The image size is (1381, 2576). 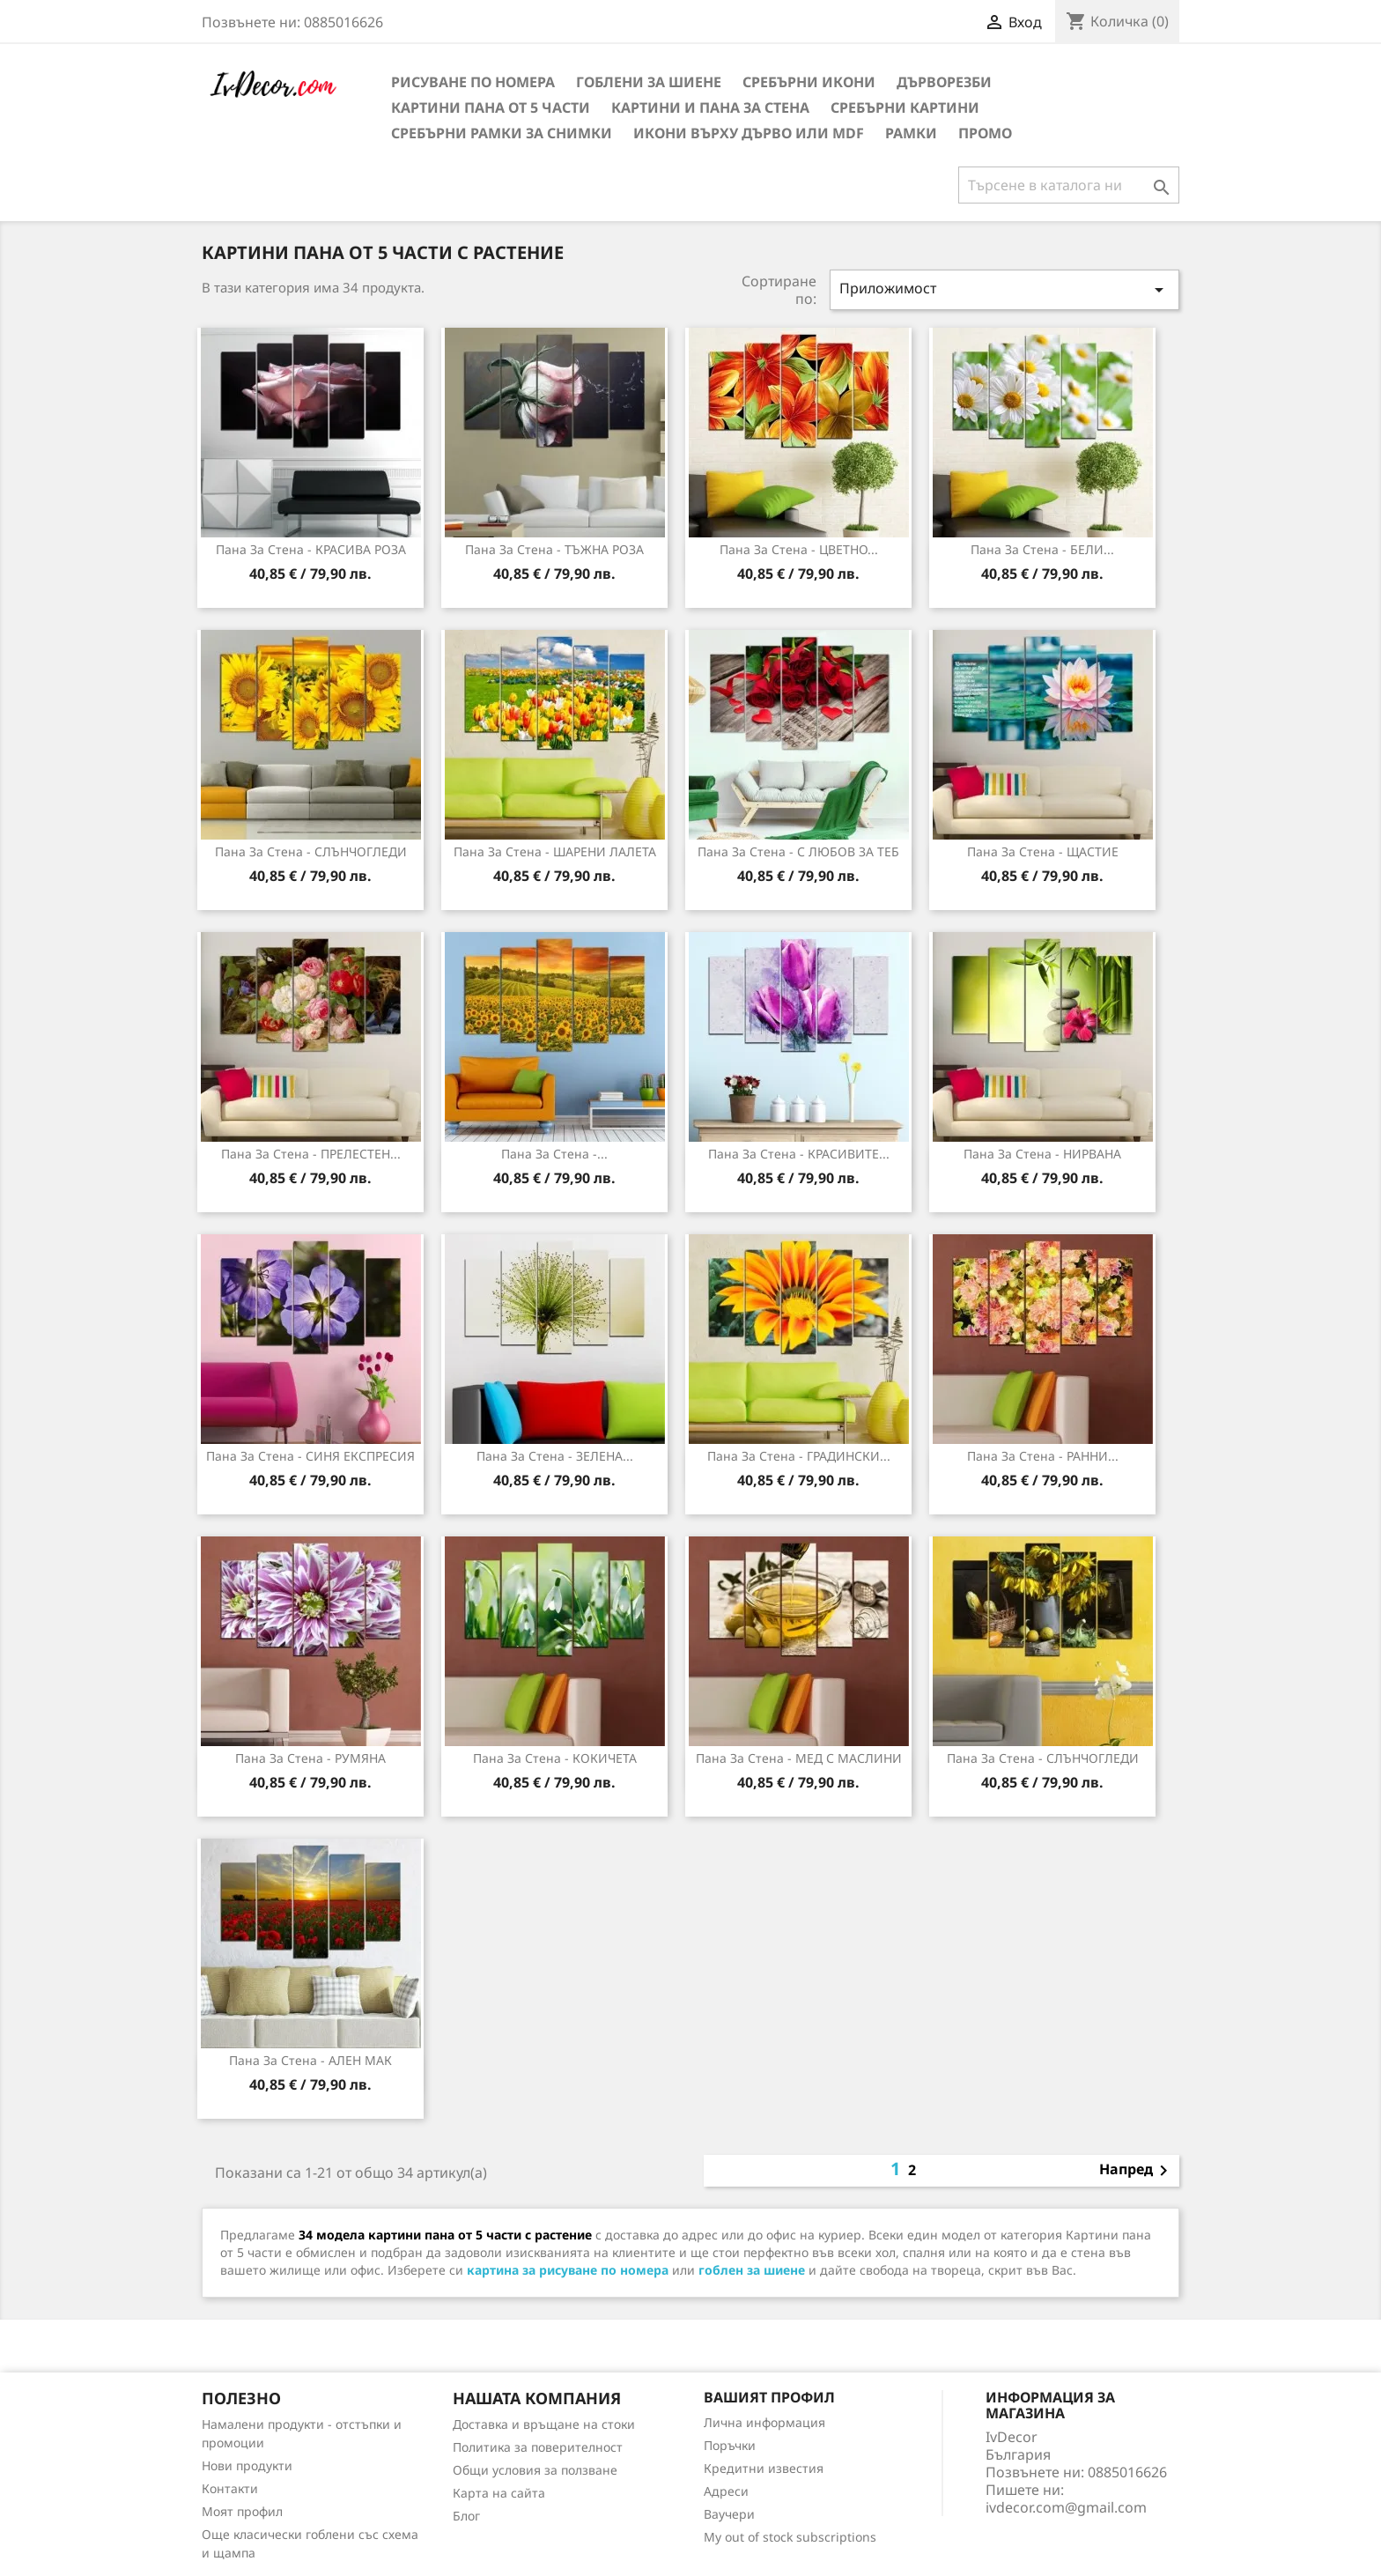 What do you see at coordinates (1068, 185) in the screenshot?
I see `[Търсене]` at bounding box center [1068, 185].